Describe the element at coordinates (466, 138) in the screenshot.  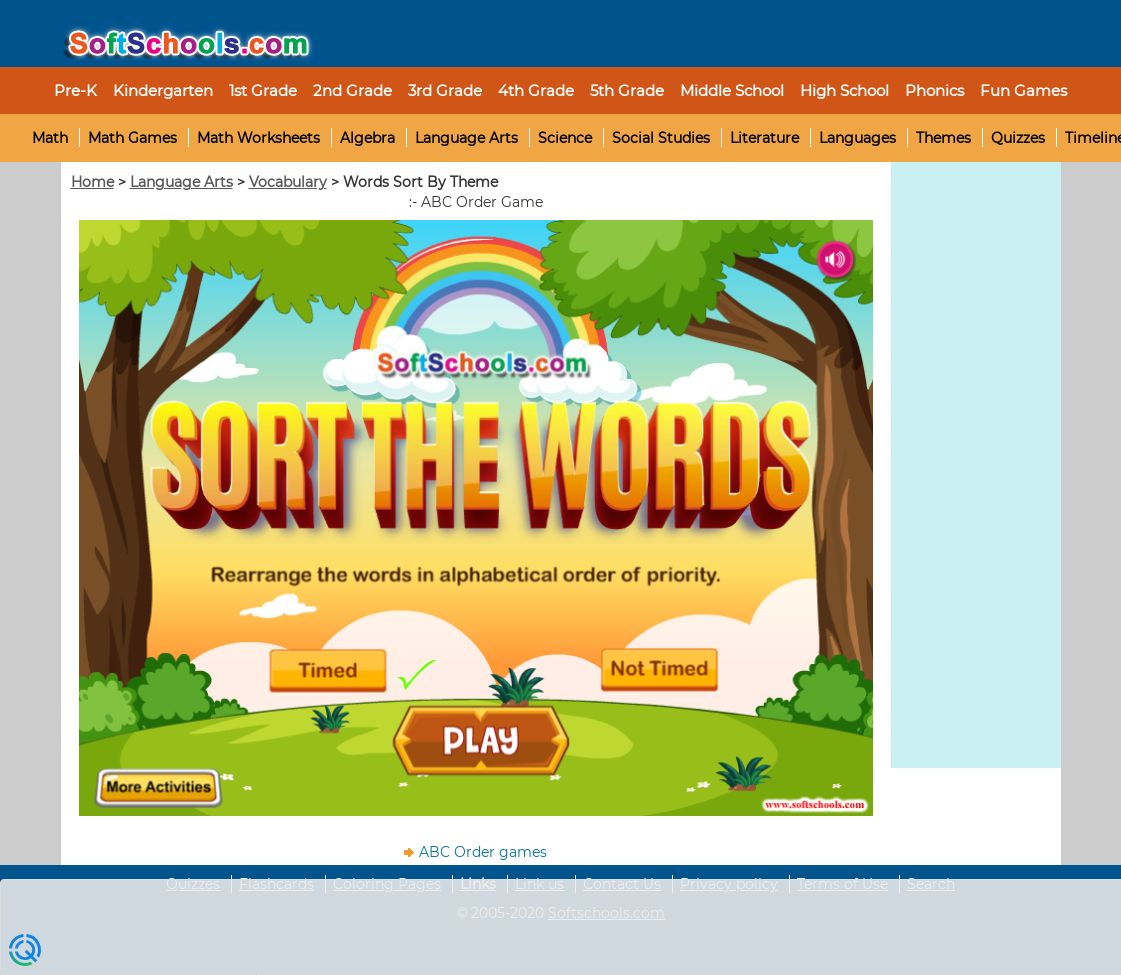
I see `Language Arts` at that location.